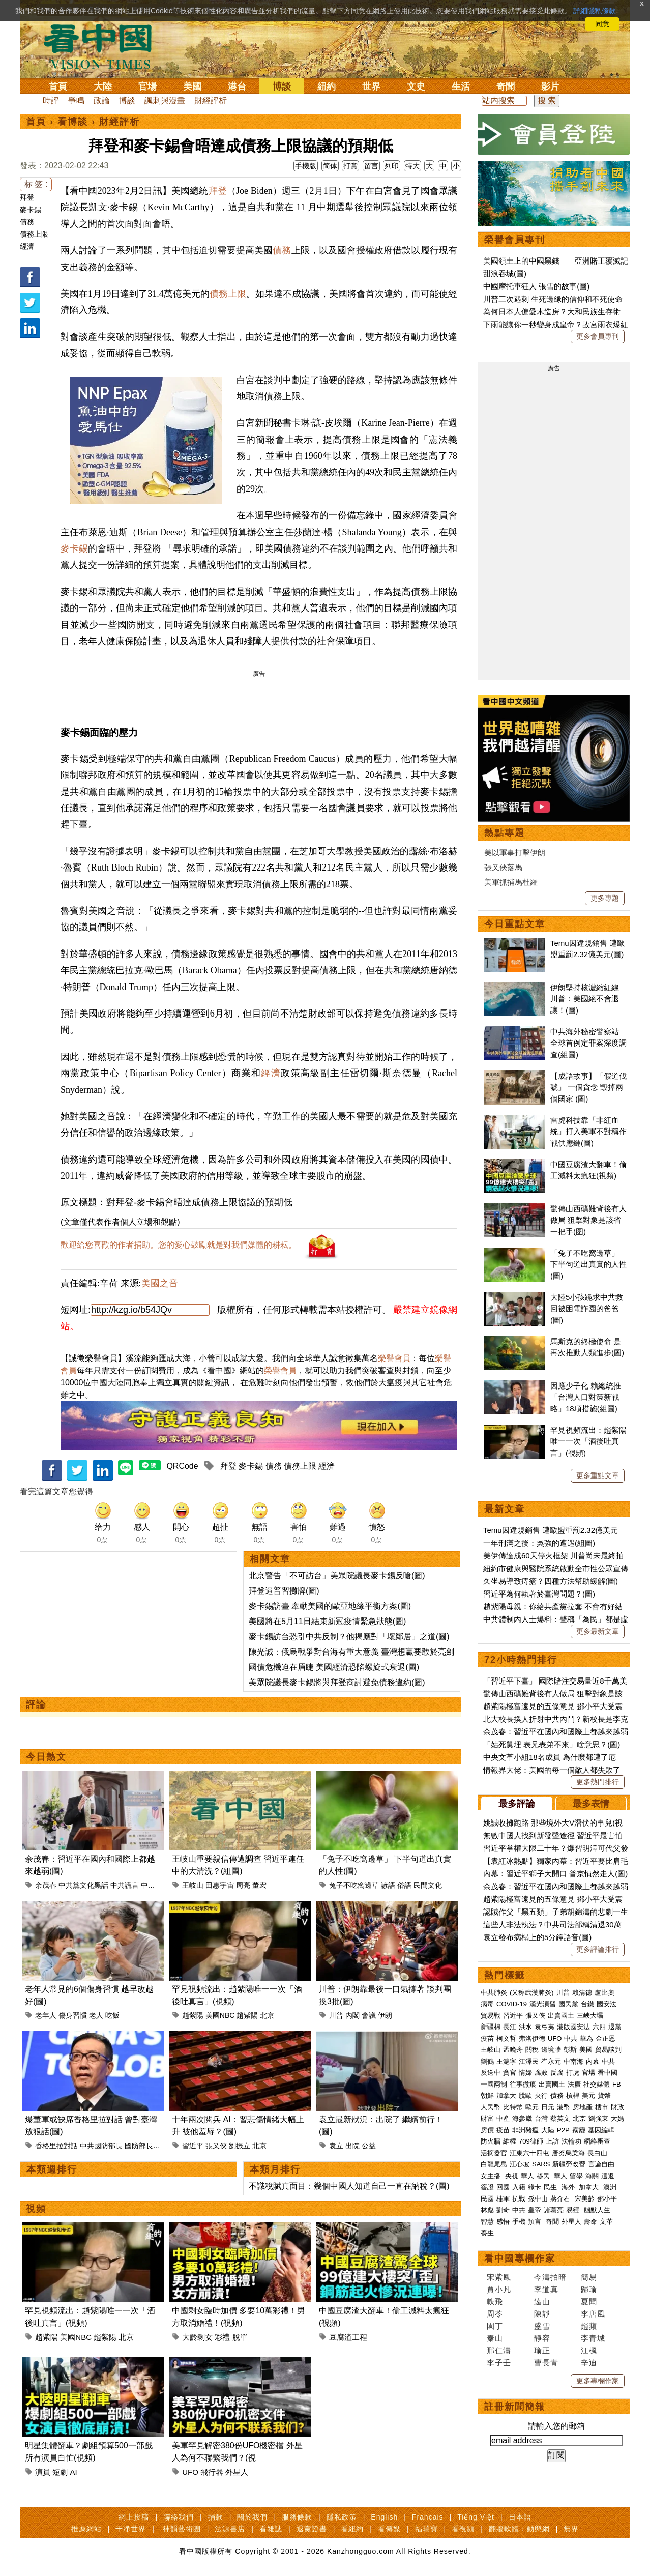 The height and width of the screenshot is (2576, 650). What do you see at coordinates (237, 86) in the screenshot?
I see `港台` at bounding box center [237, 86].